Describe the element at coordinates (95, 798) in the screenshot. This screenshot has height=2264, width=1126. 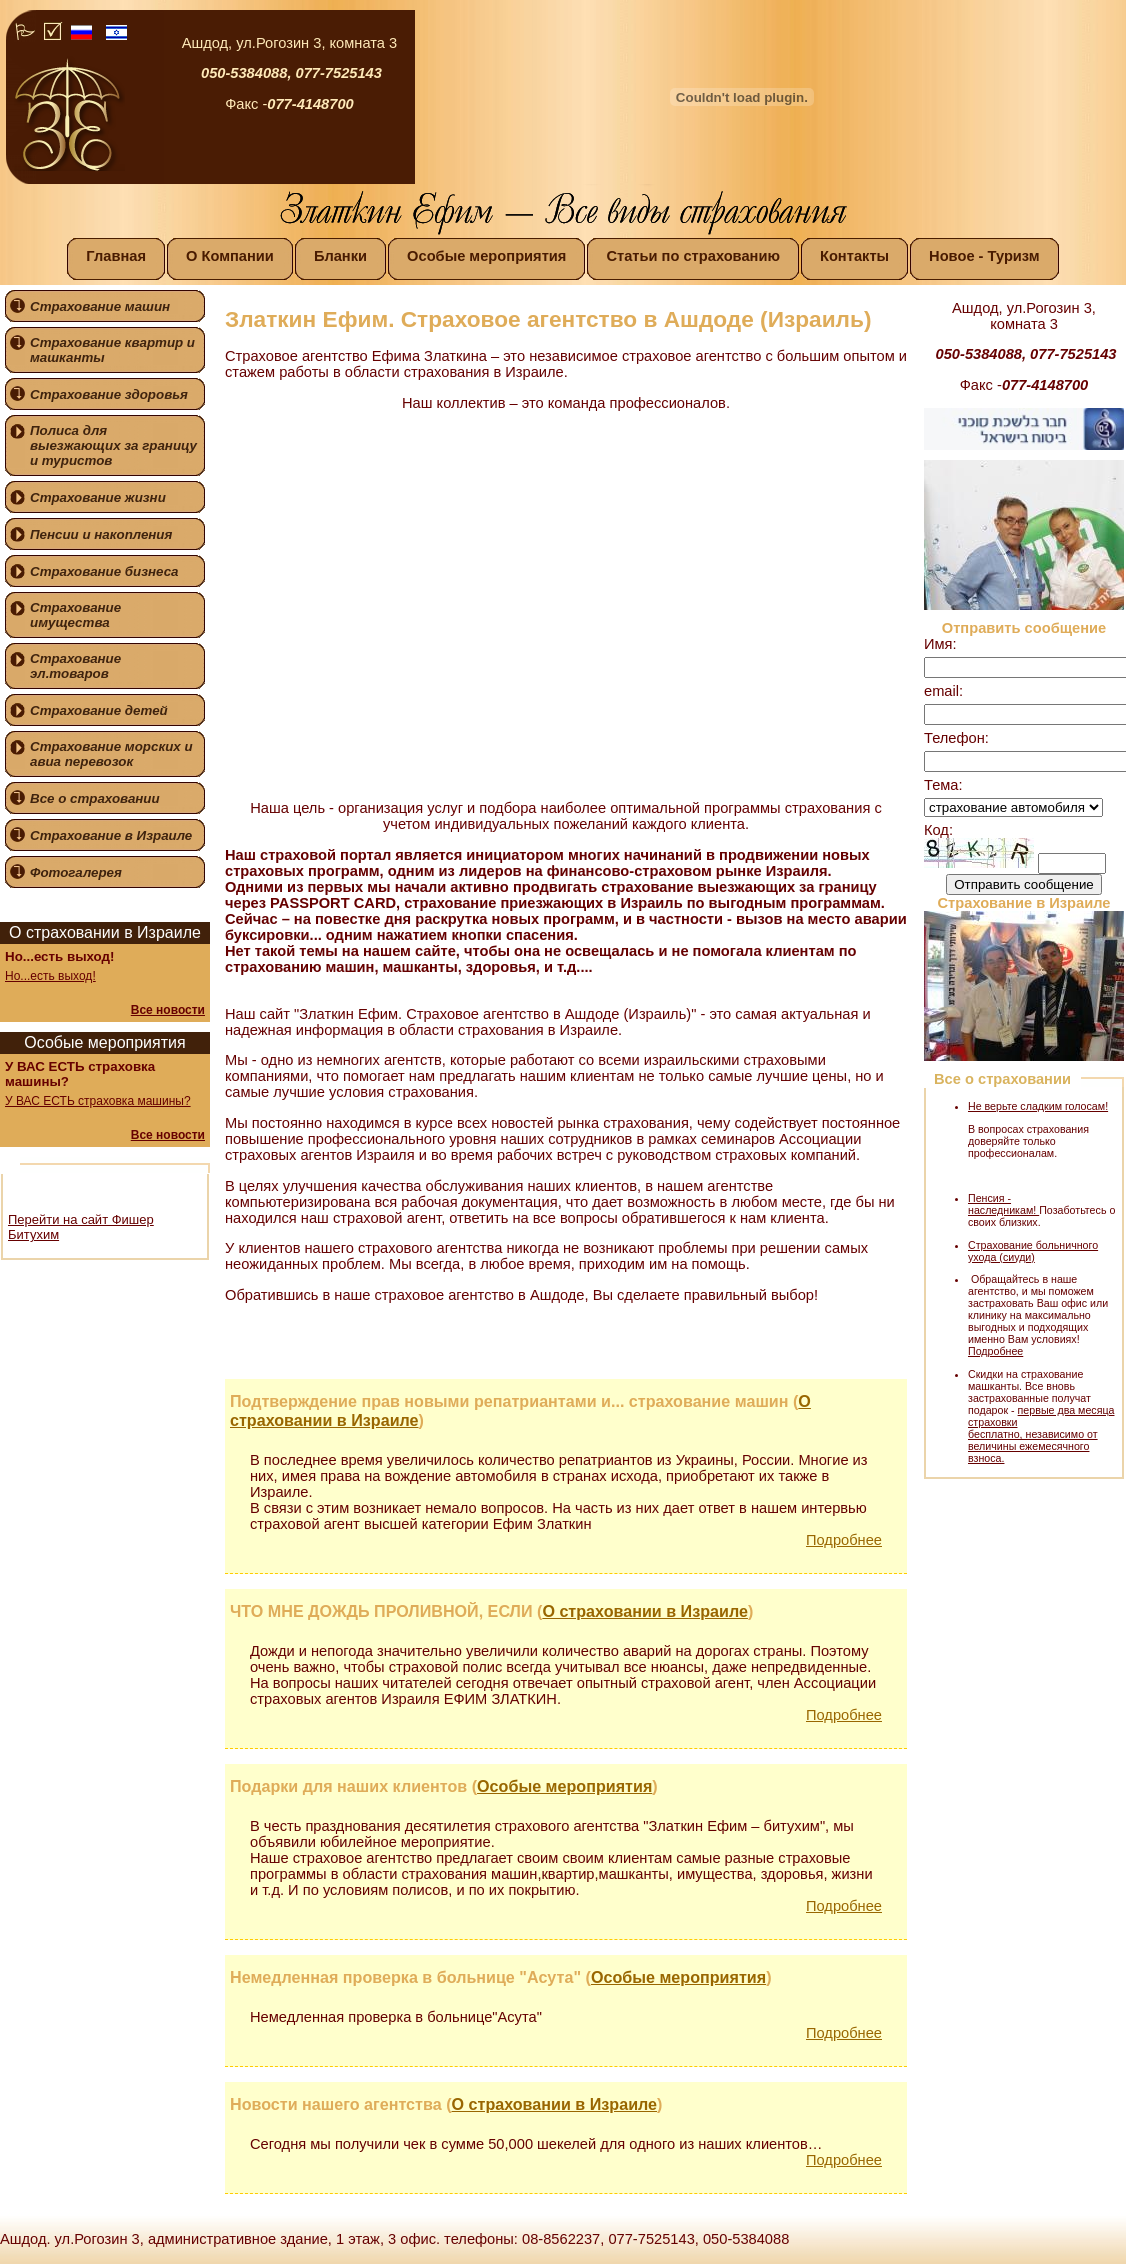
I see `Все о страховании` at that location.